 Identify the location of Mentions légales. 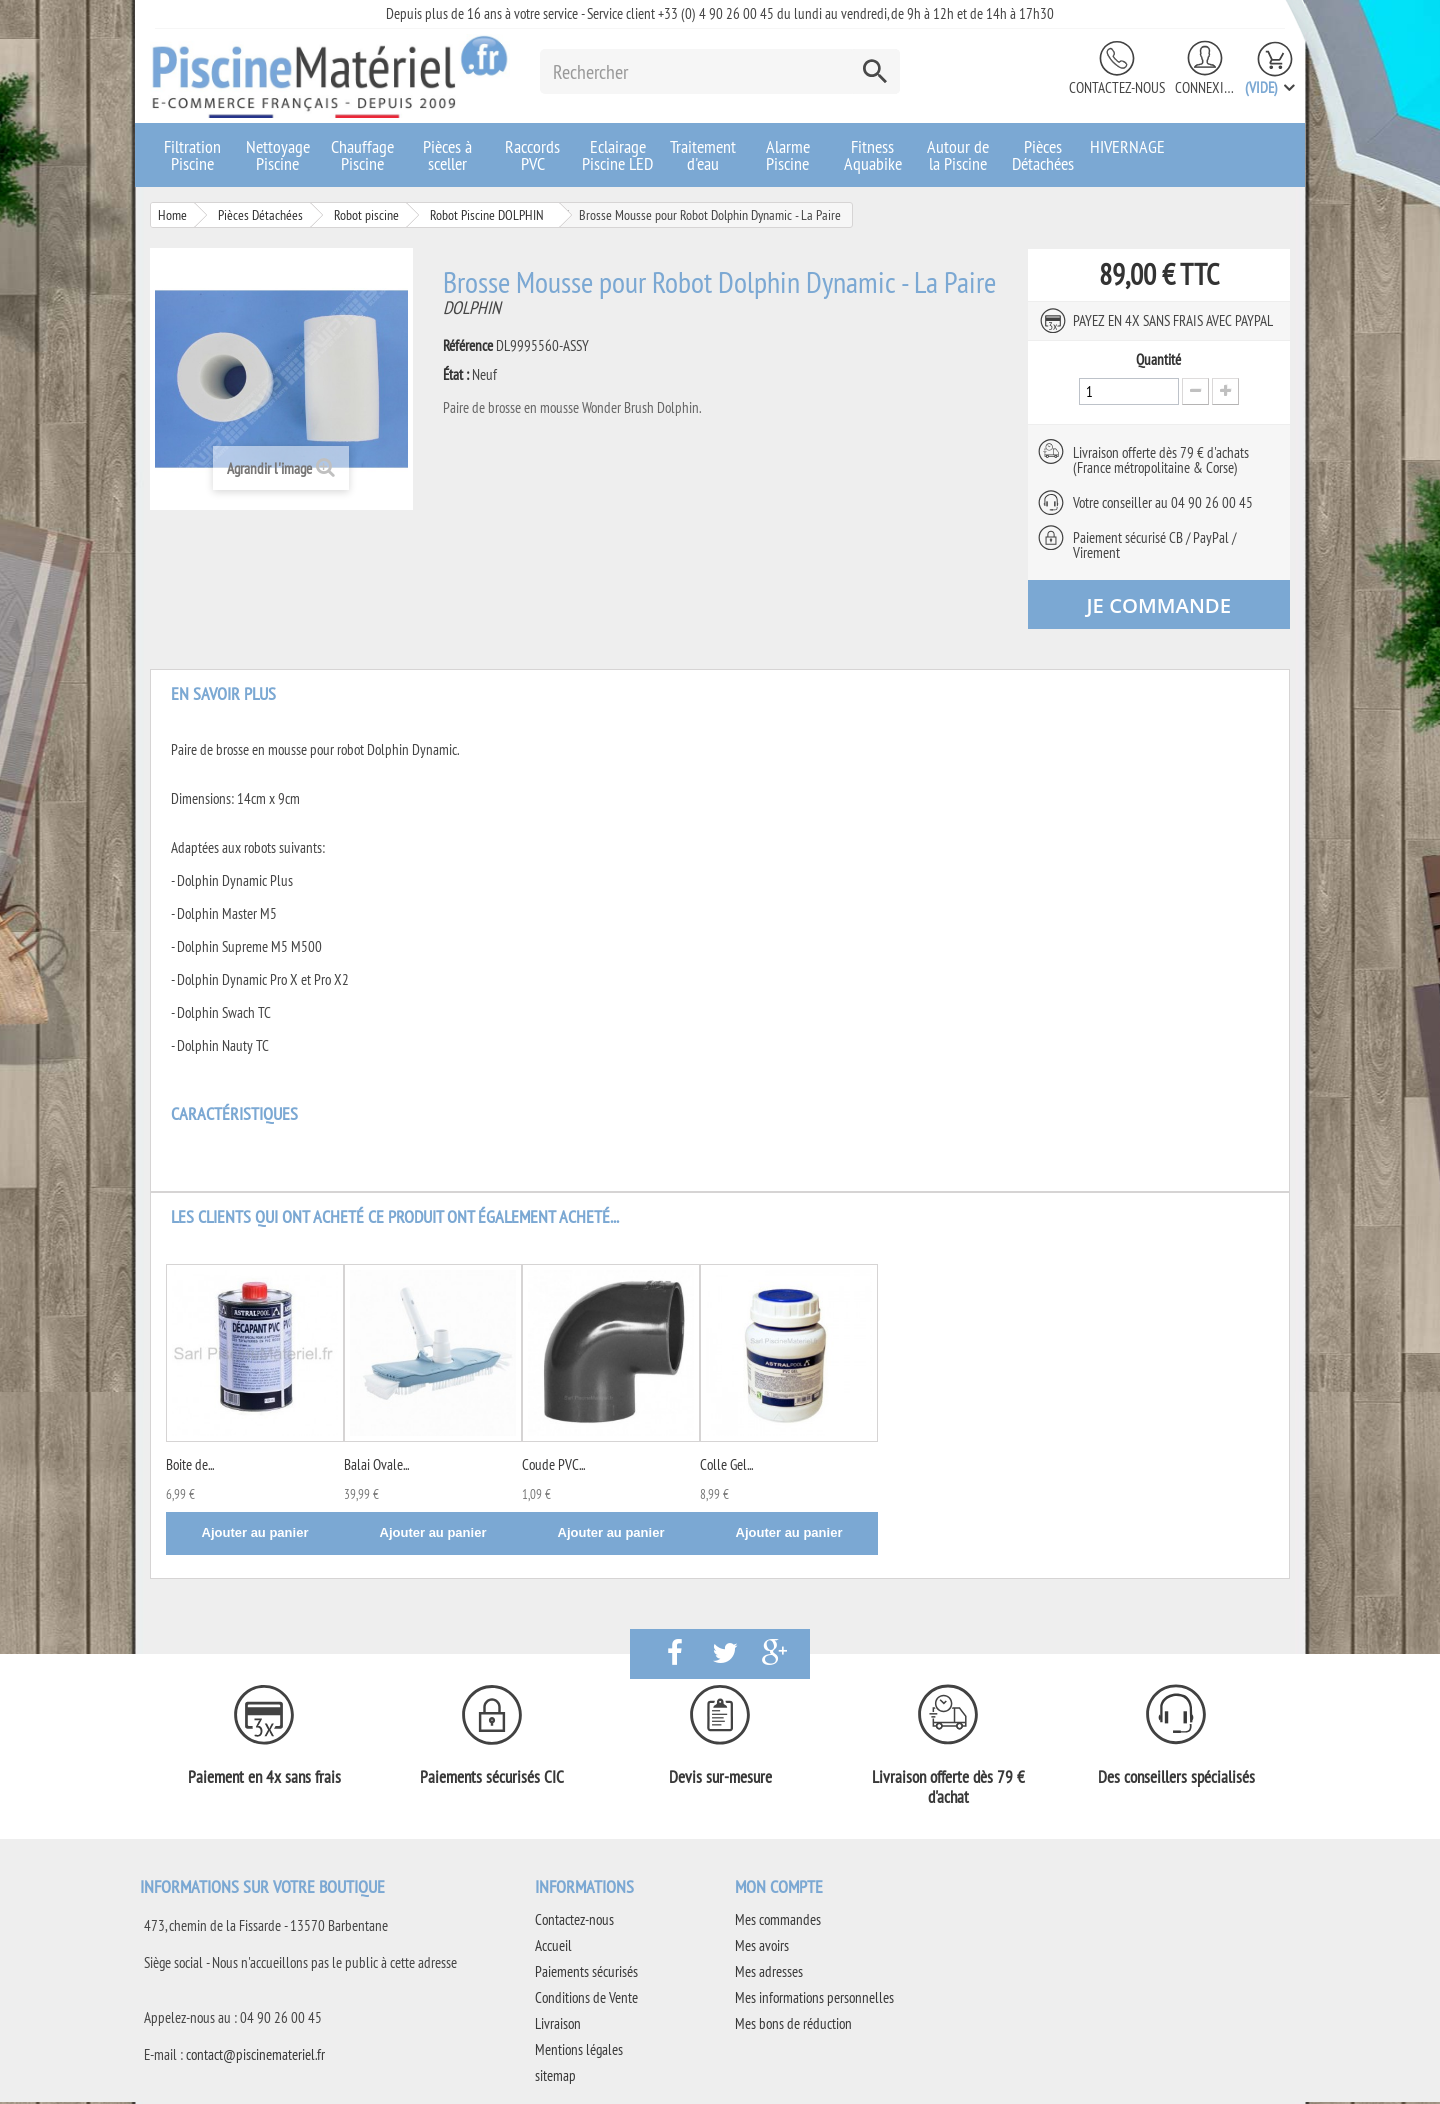
(579, 2051).